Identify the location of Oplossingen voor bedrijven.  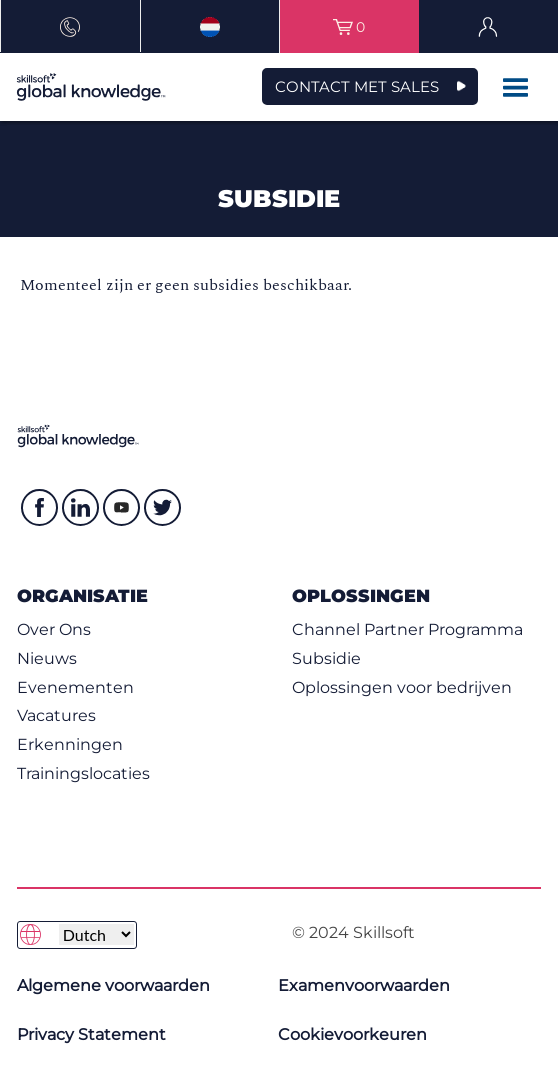
(402, 687).